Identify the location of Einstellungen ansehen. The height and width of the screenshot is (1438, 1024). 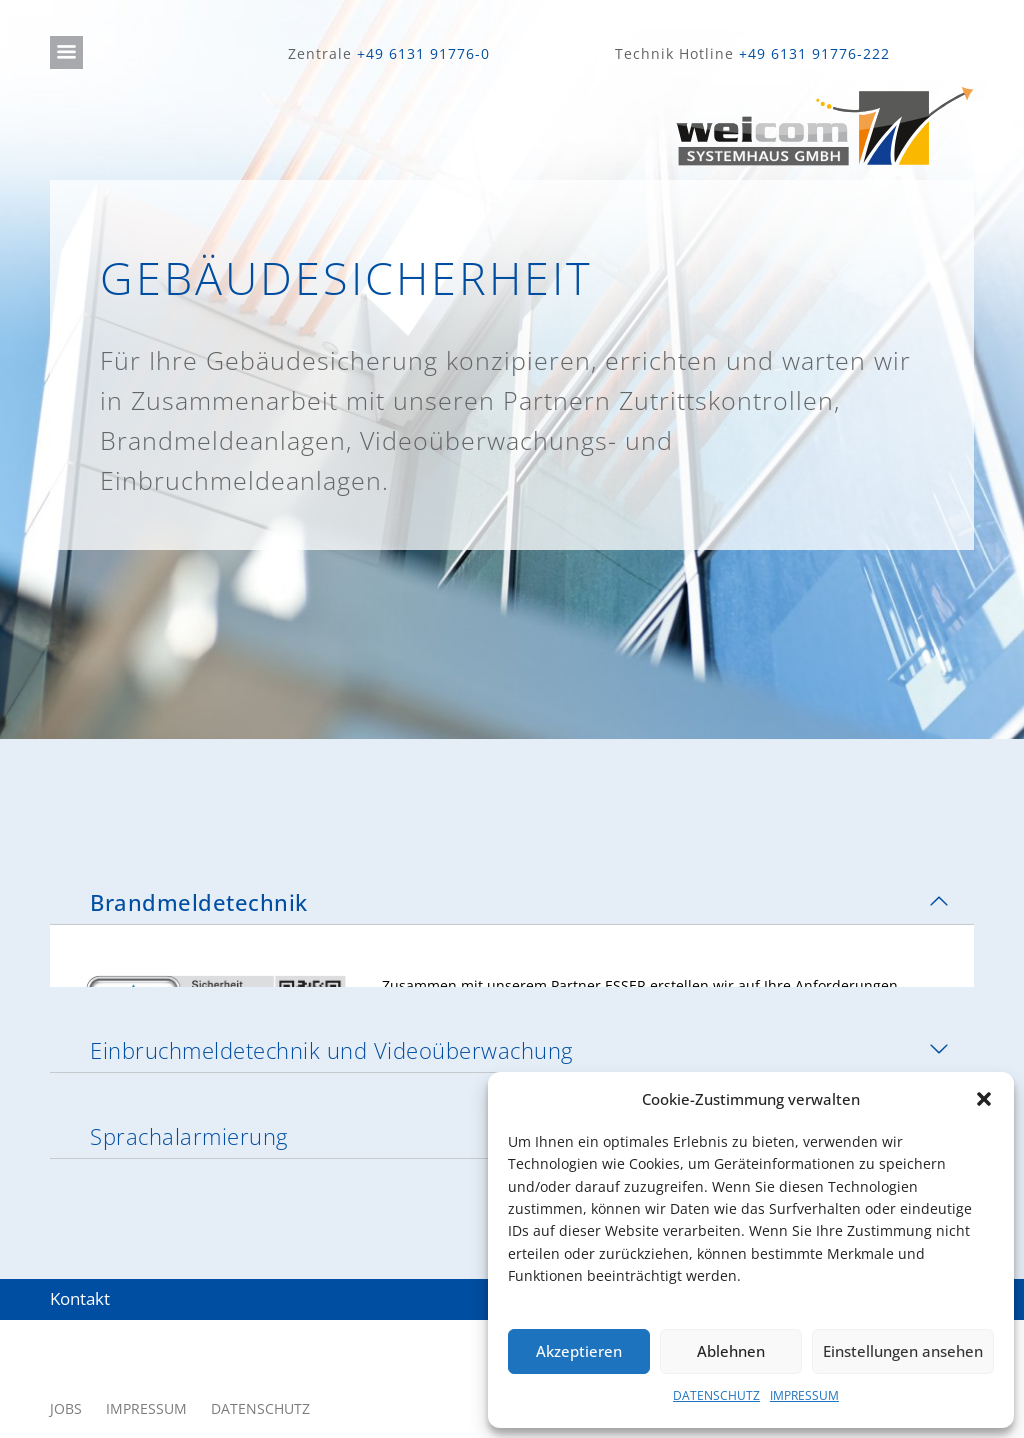
(903, 1351).